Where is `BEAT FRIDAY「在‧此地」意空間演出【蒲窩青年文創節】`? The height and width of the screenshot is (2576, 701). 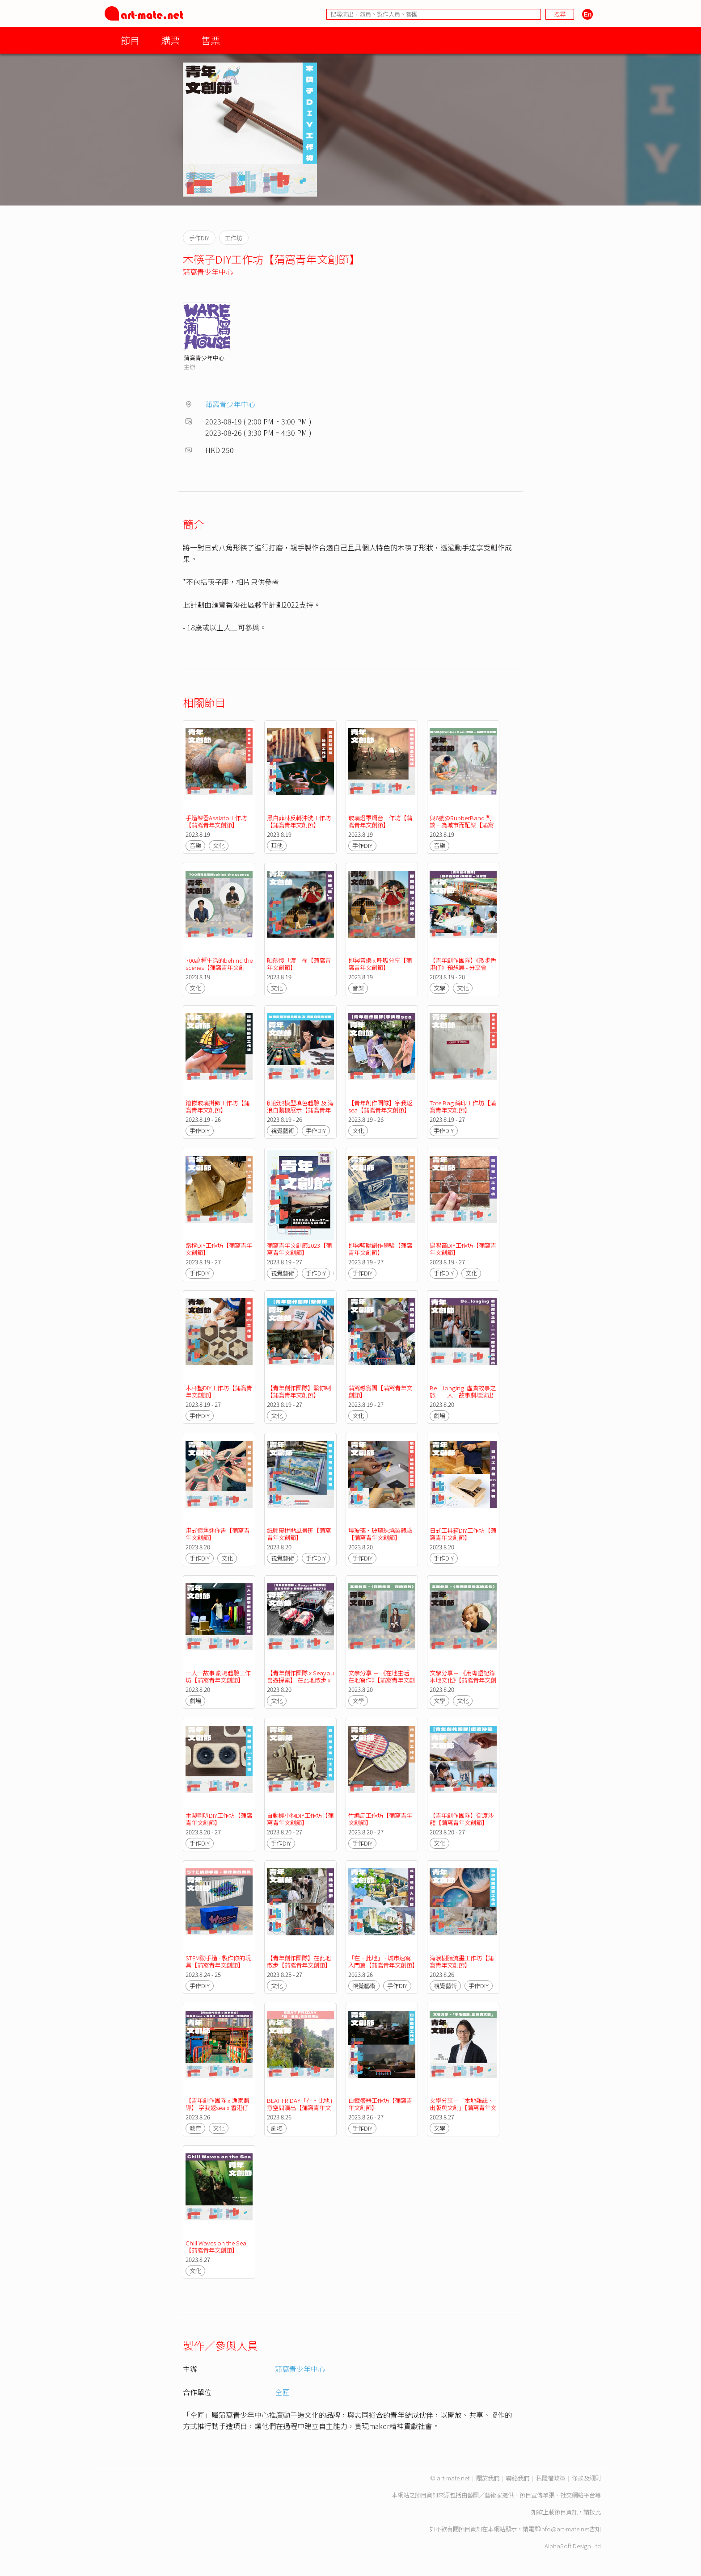
BEAT FRIDAY「在‧此地」意空間演出【蒲窩青年文創節】 is located at coordinates (299, 2107).